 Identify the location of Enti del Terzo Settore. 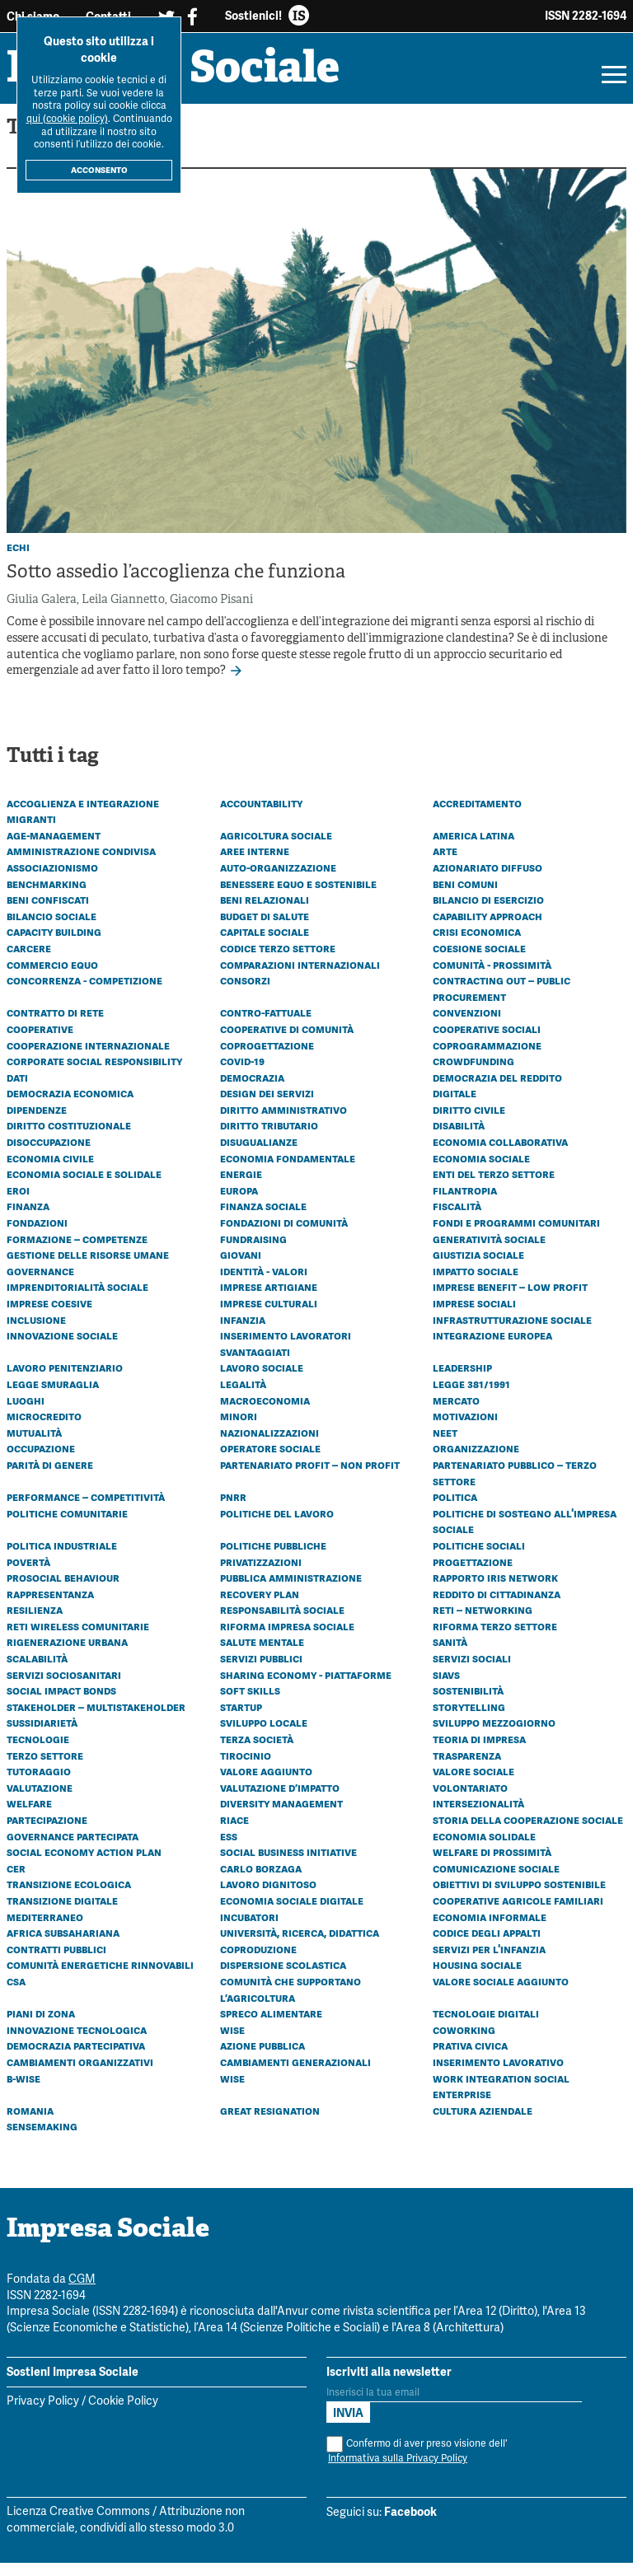
(494, 1187).